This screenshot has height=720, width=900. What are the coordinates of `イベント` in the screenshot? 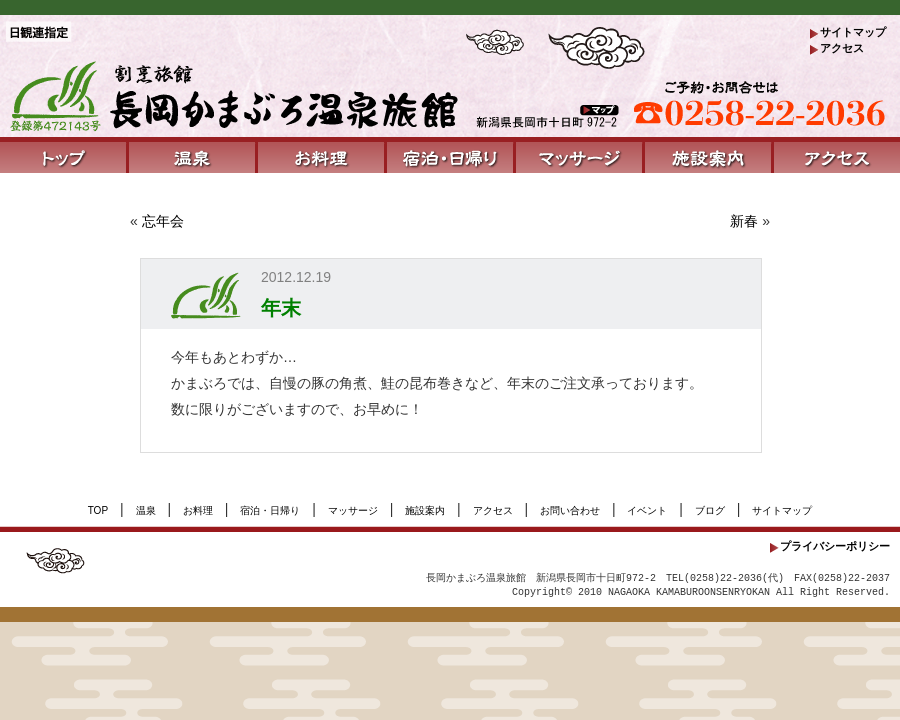 It's located at (647, 510).